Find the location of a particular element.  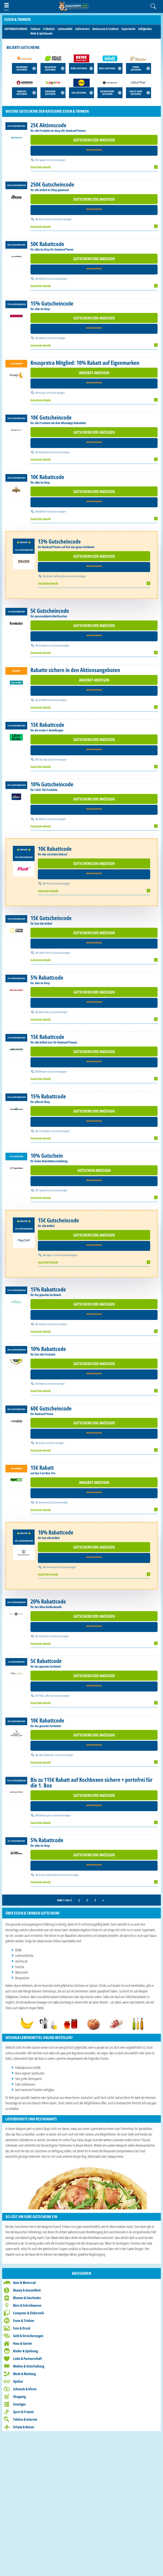

Büro & Schreibwaren is located at coordinates (27, 2305).